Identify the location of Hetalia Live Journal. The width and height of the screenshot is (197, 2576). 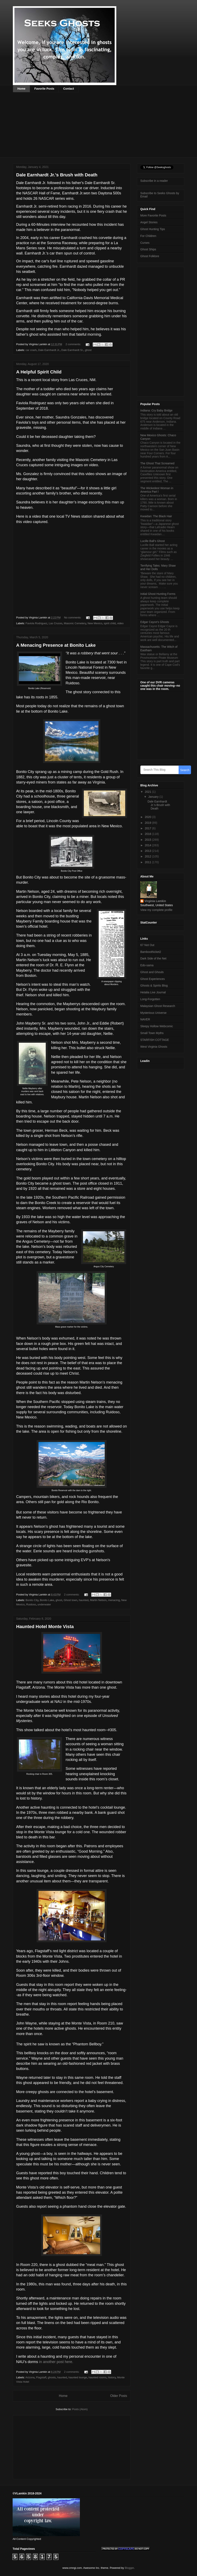
(153, 992).